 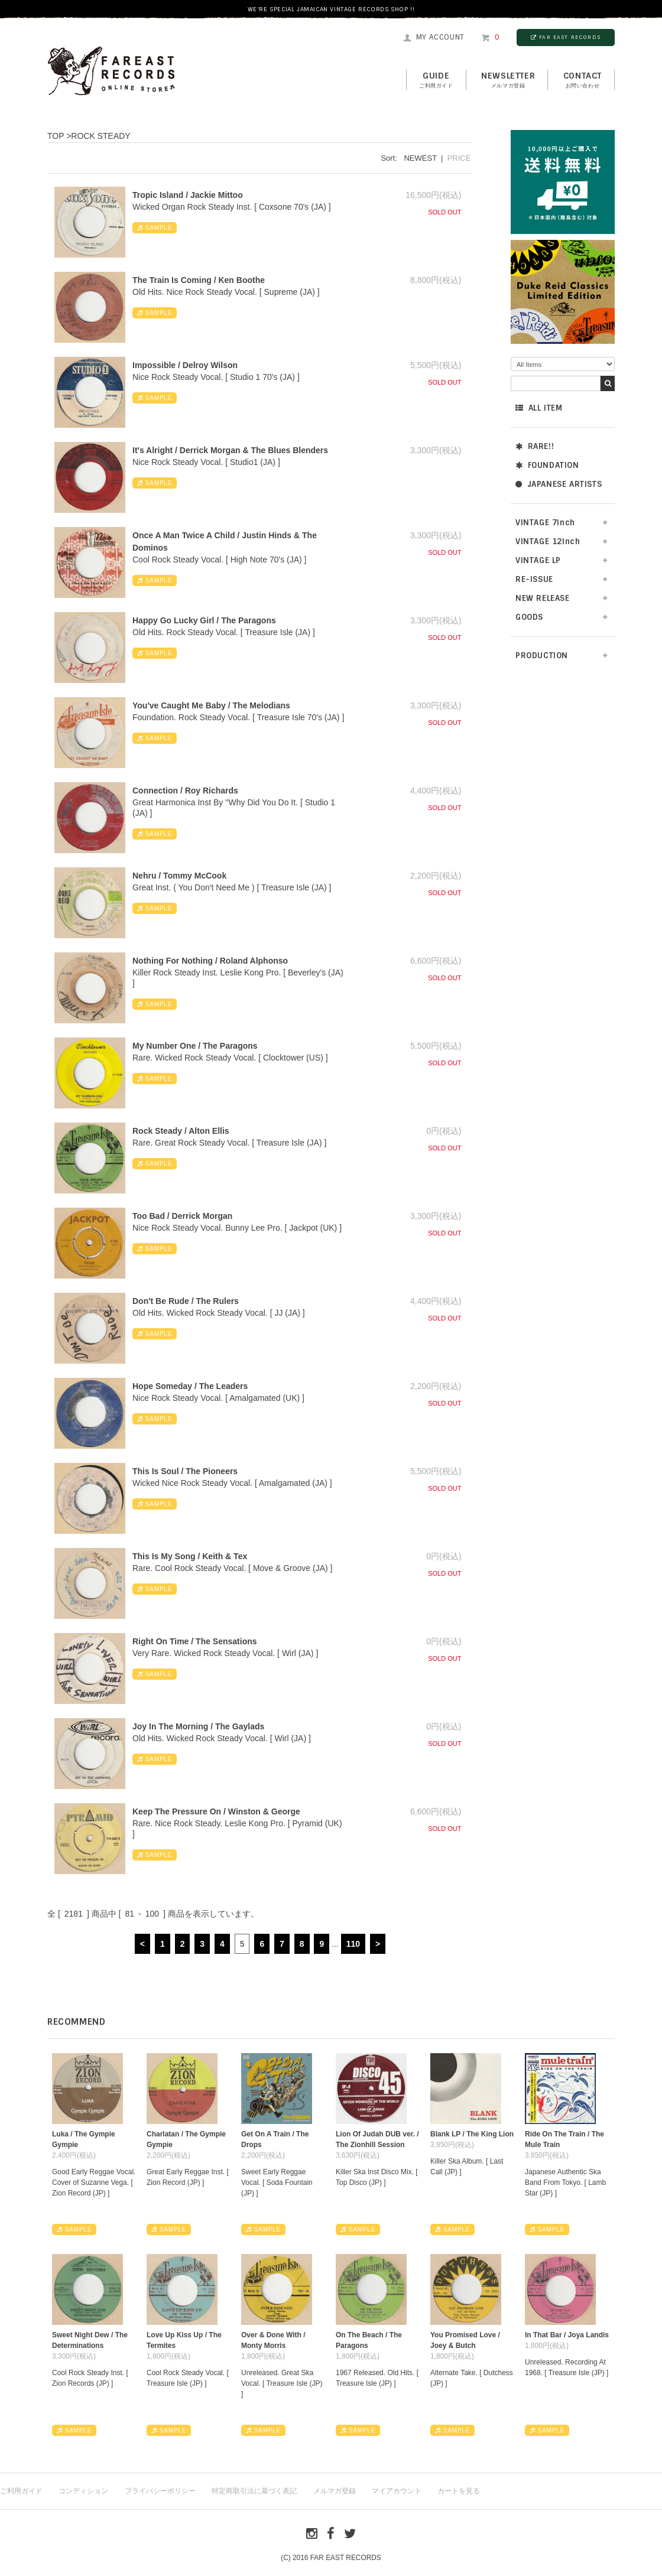 What do you see at coordinates (567, 2335) in the screenshot?
I see `In That Bar / Joya Landis` at bounding box center [567, 2335].